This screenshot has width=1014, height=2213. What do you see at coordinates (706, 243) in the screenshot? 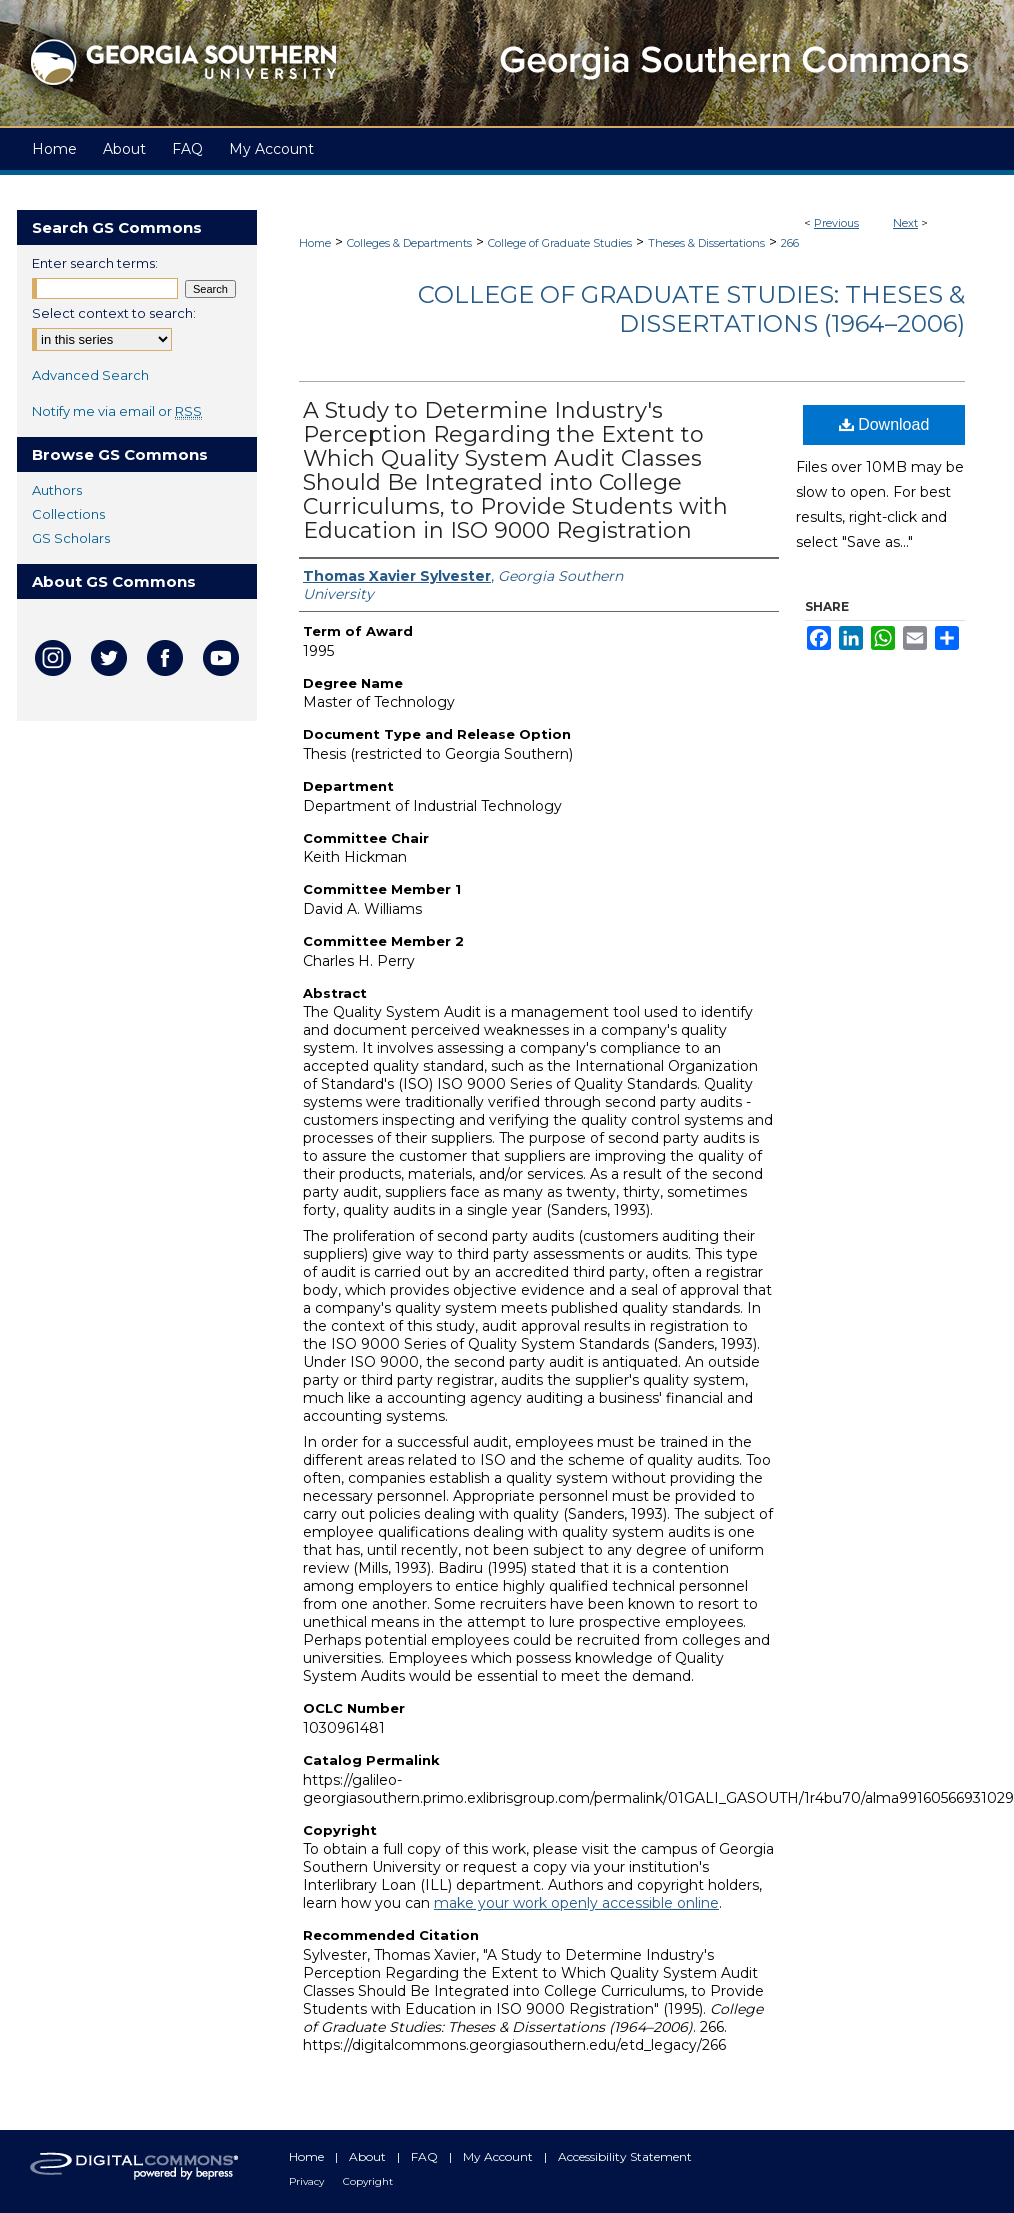
I see `Theses & Dissertations` at bounding box center [706, 243].